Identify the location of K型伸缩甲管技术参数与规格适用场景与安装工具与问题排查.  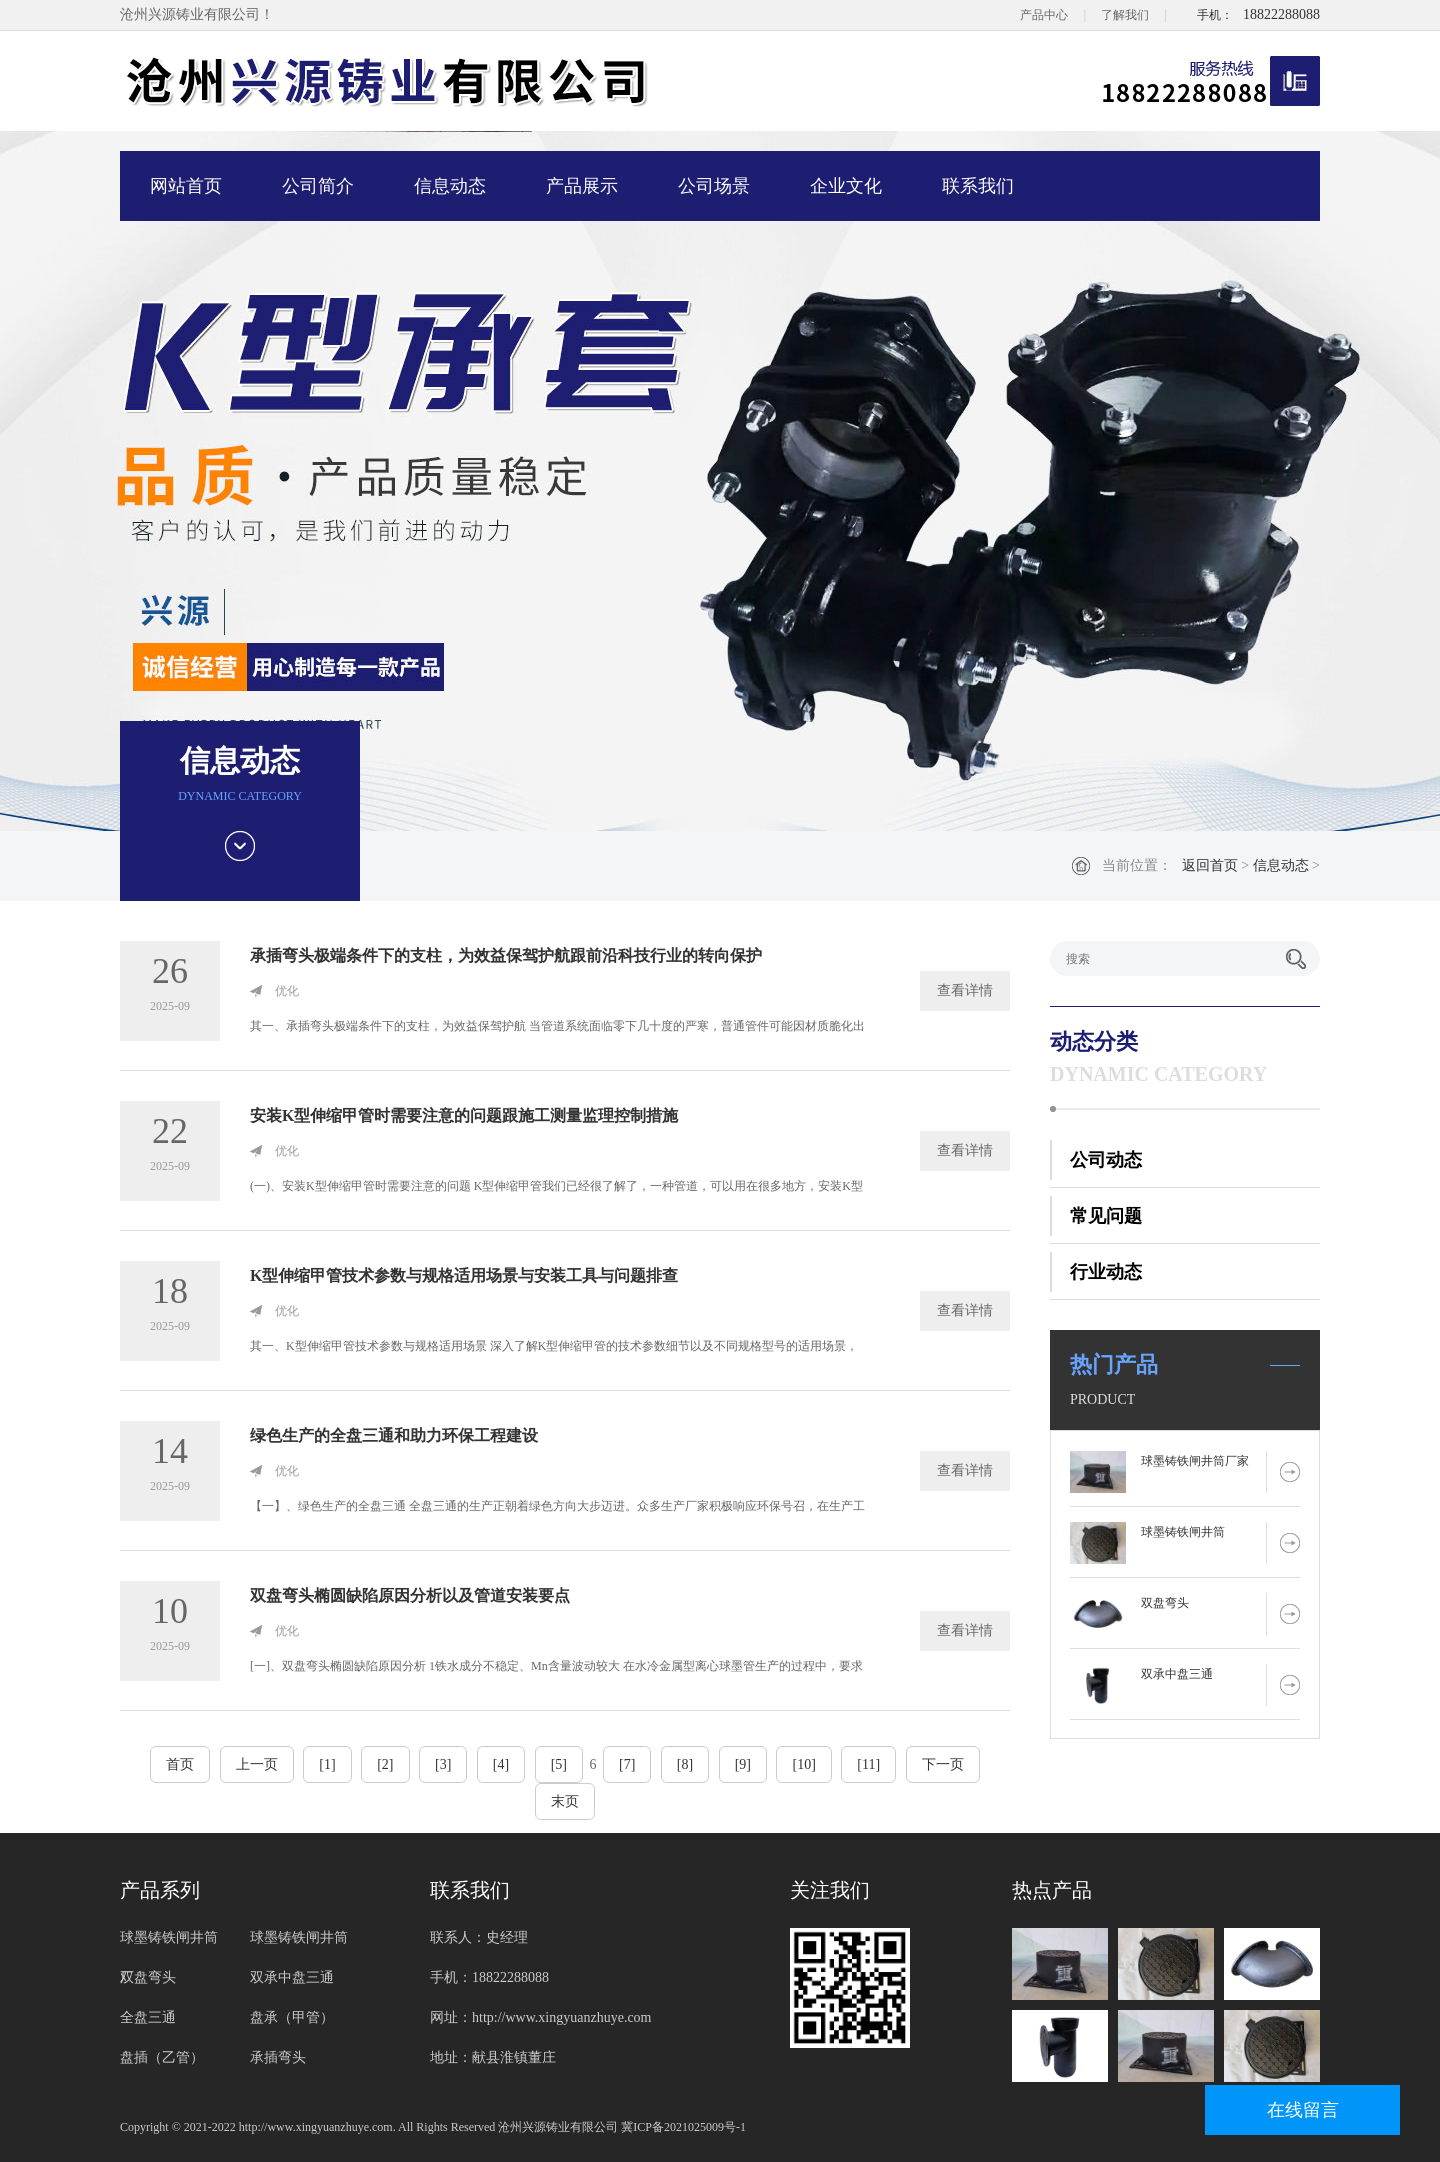
(464, 1275).